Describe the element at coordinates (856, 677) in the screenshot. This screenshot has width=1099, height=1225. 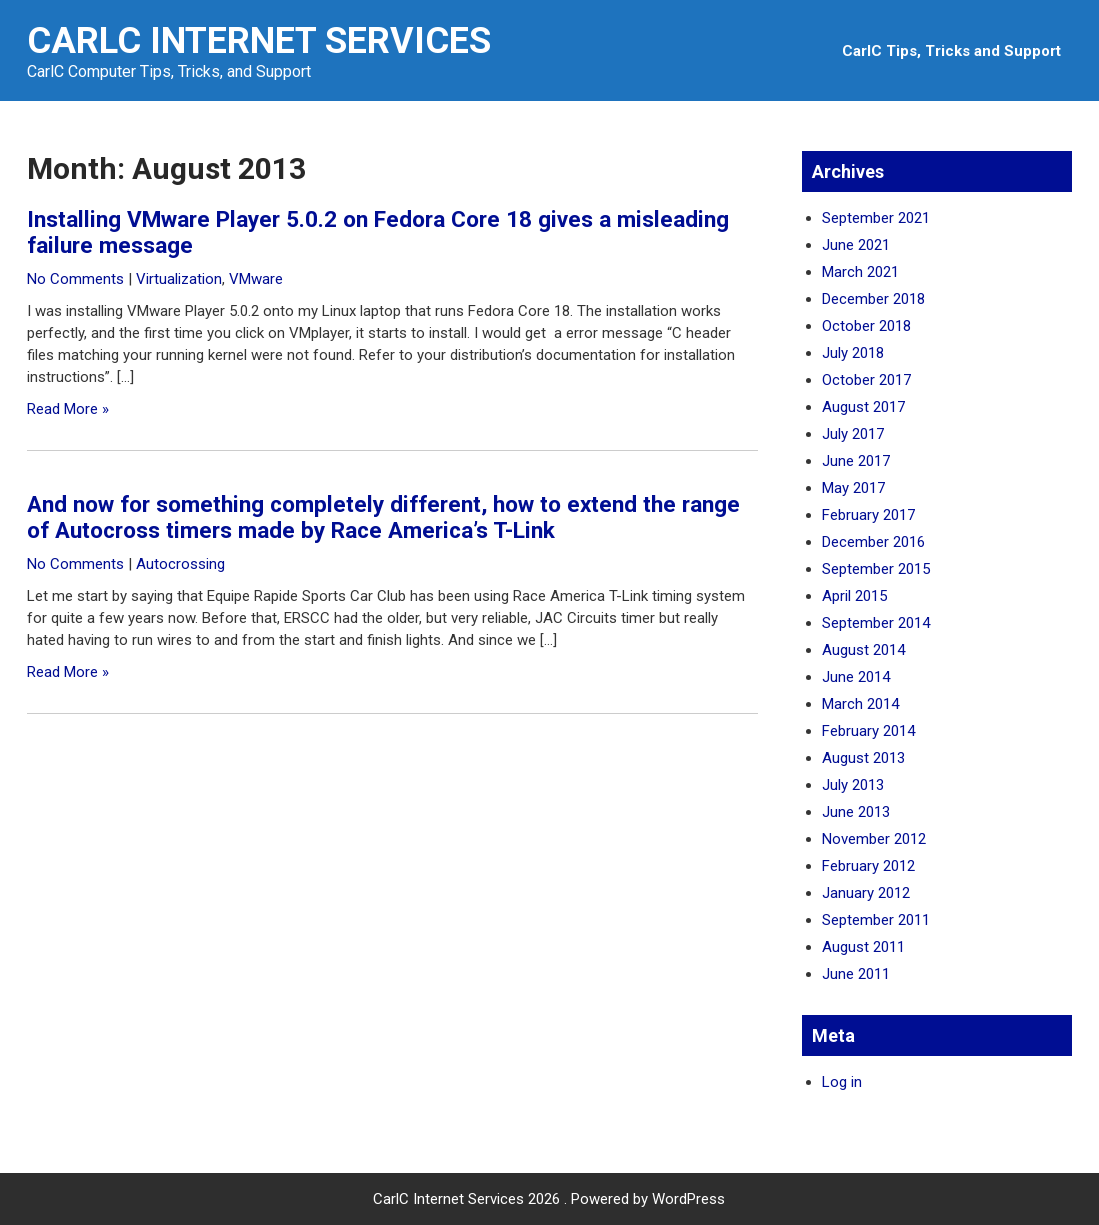
I see `June 2014` at that location.